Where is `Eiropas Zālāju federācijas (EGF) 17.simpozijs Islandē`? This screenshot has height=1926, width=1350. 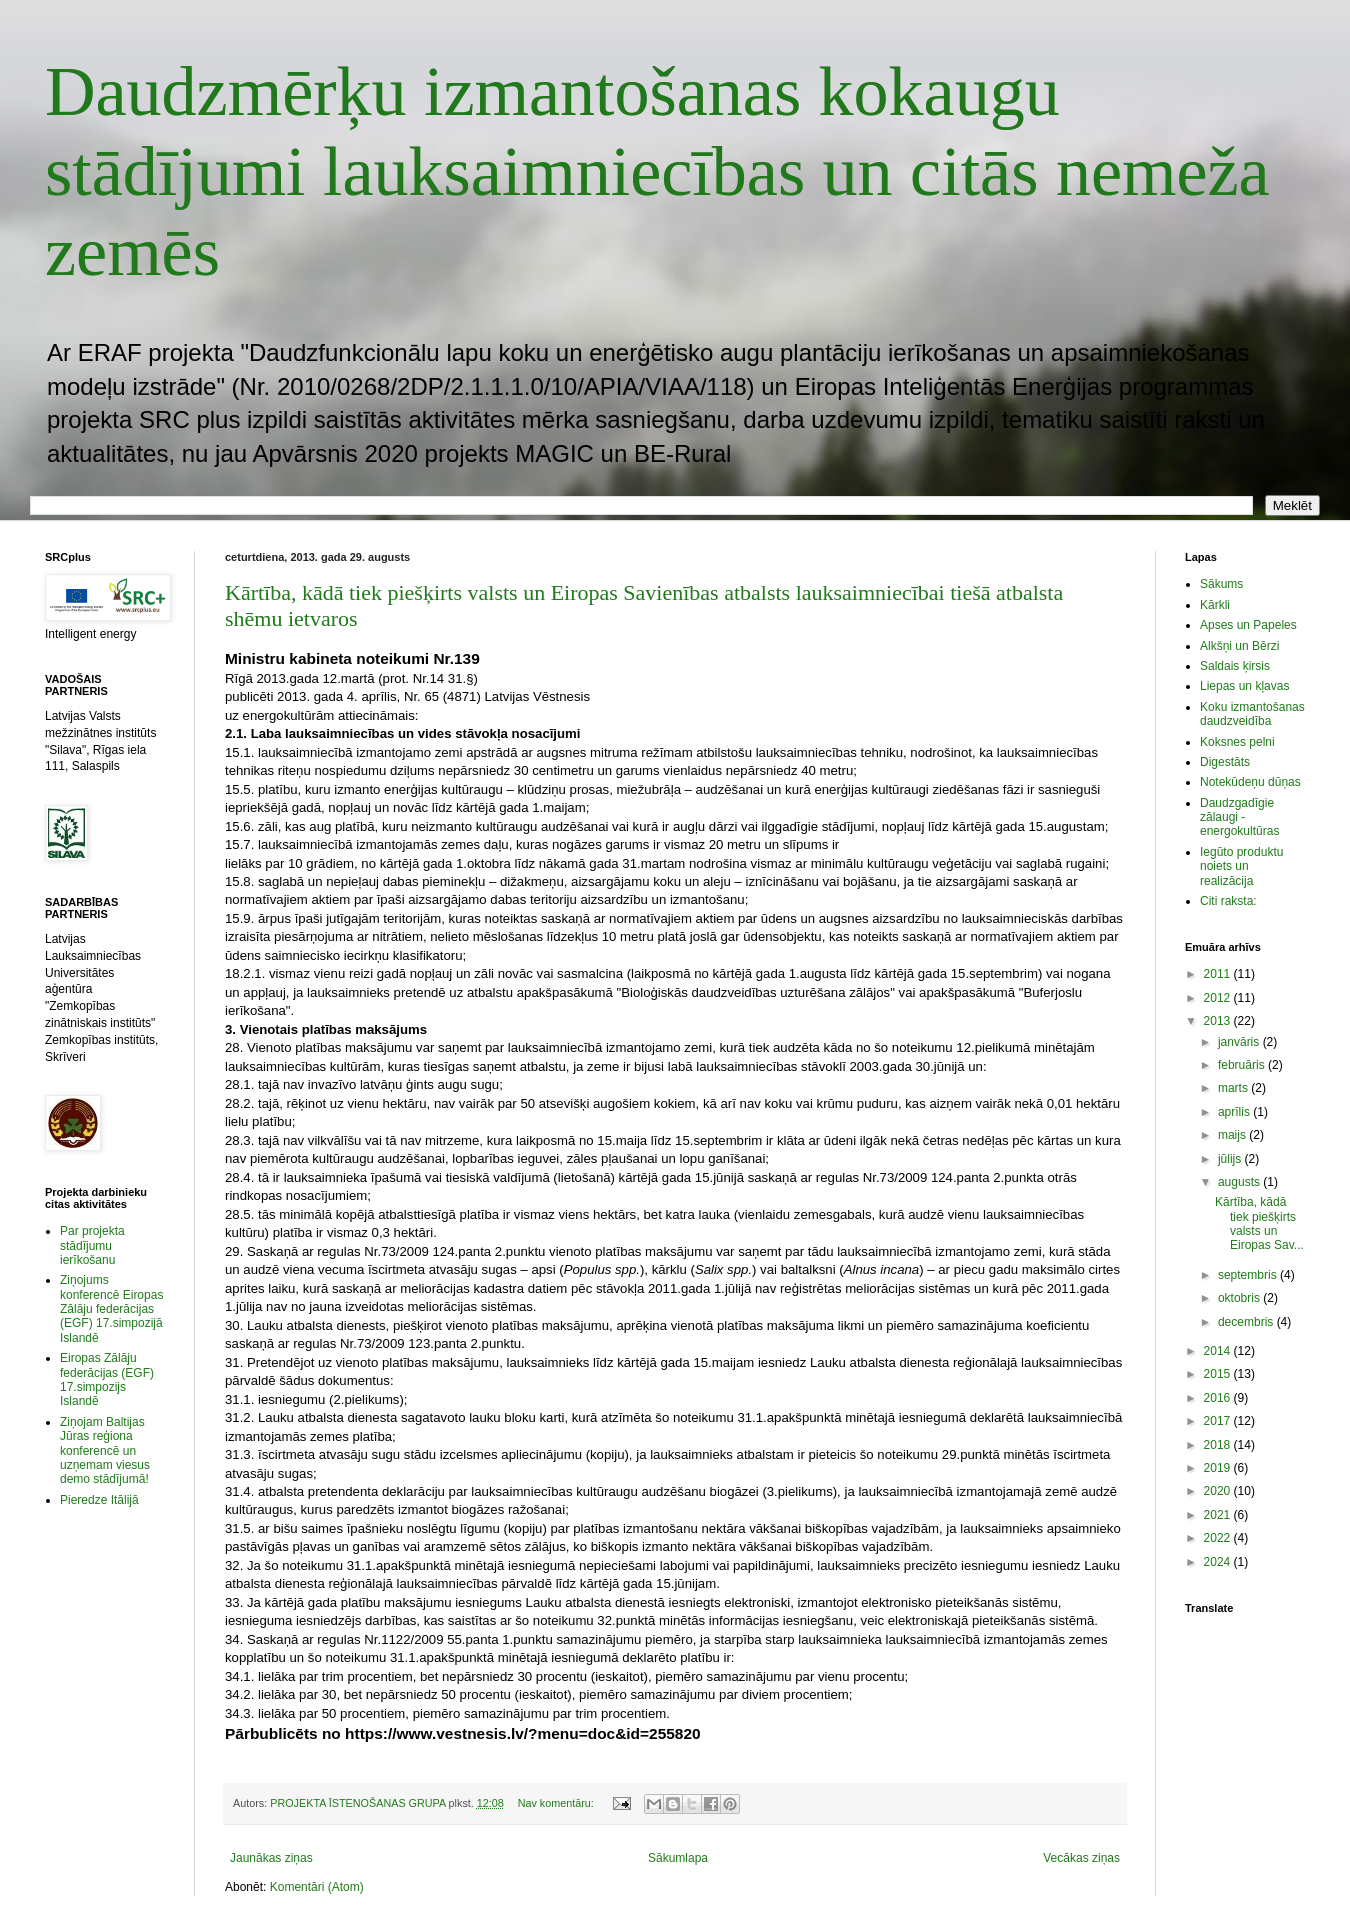
Eiropas Zālāju federācijas (EGF) 17.simpozijs Islandē is located at coordinates (107, 1379).